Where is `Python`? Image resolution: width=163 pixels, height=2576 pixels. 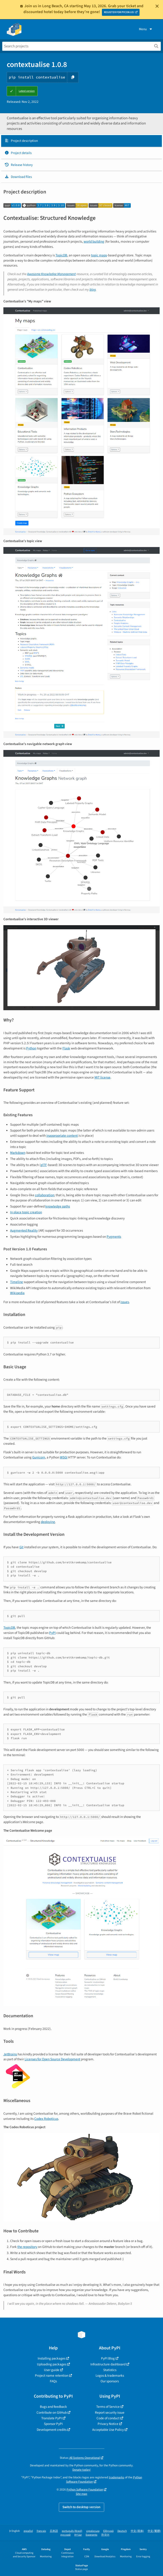 Python is located at coordinates (31, 1048).